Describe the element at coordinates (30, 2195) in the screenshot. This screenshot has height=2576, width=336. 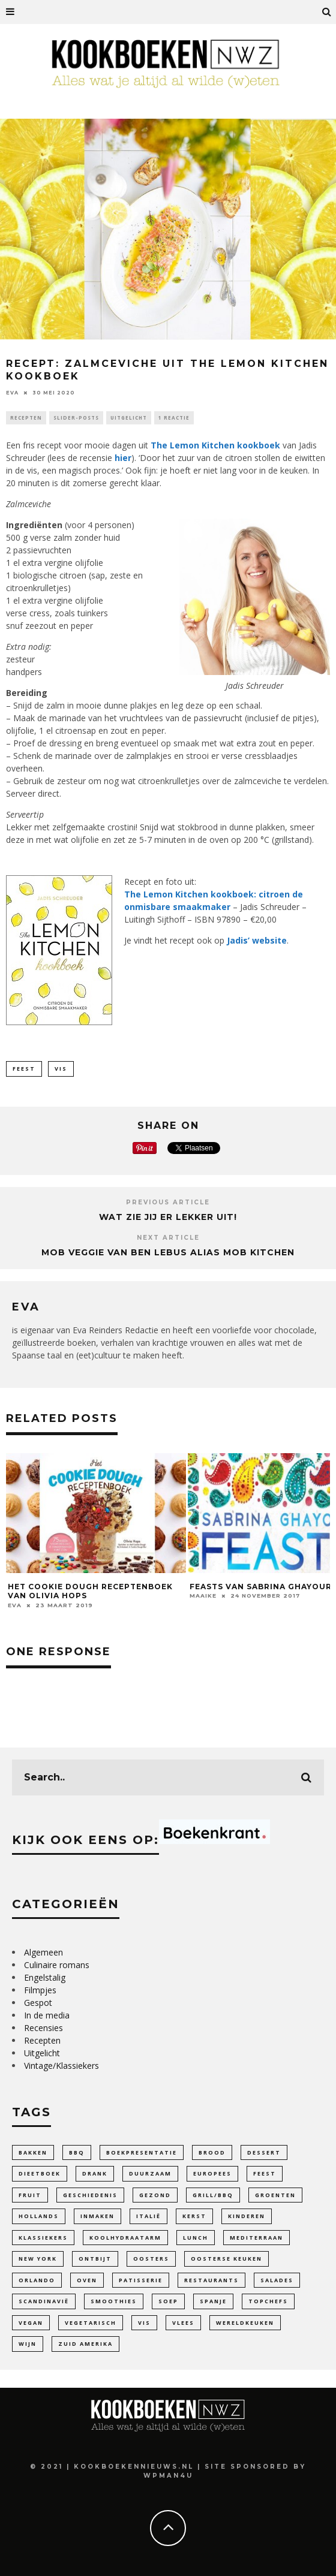
I see `fruit [fruit (26 items)]` at that location.